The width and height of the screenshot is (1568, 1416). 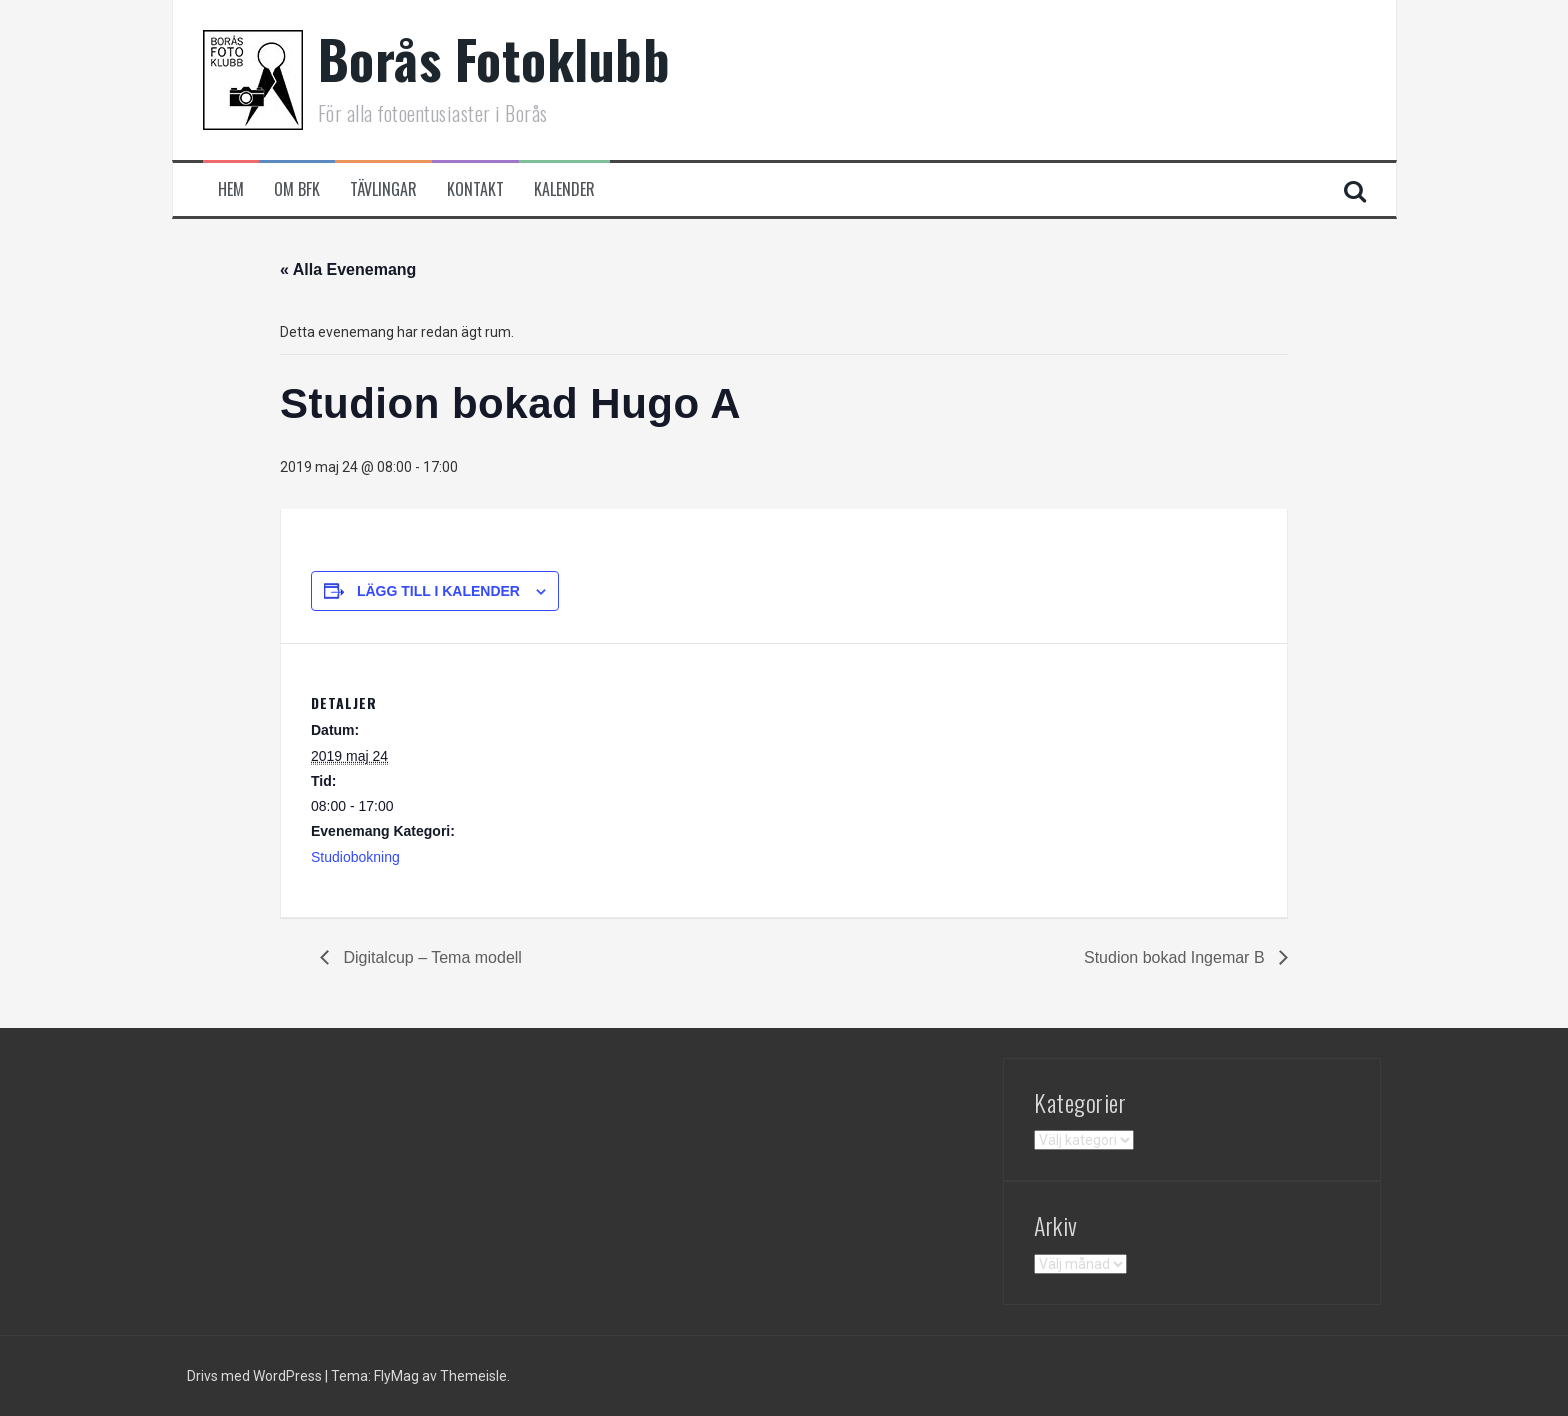 What do you see at coordinates (348, 269) in the screenshot?
I see `« Alla Evenemang` at bounding box center [348, 269].